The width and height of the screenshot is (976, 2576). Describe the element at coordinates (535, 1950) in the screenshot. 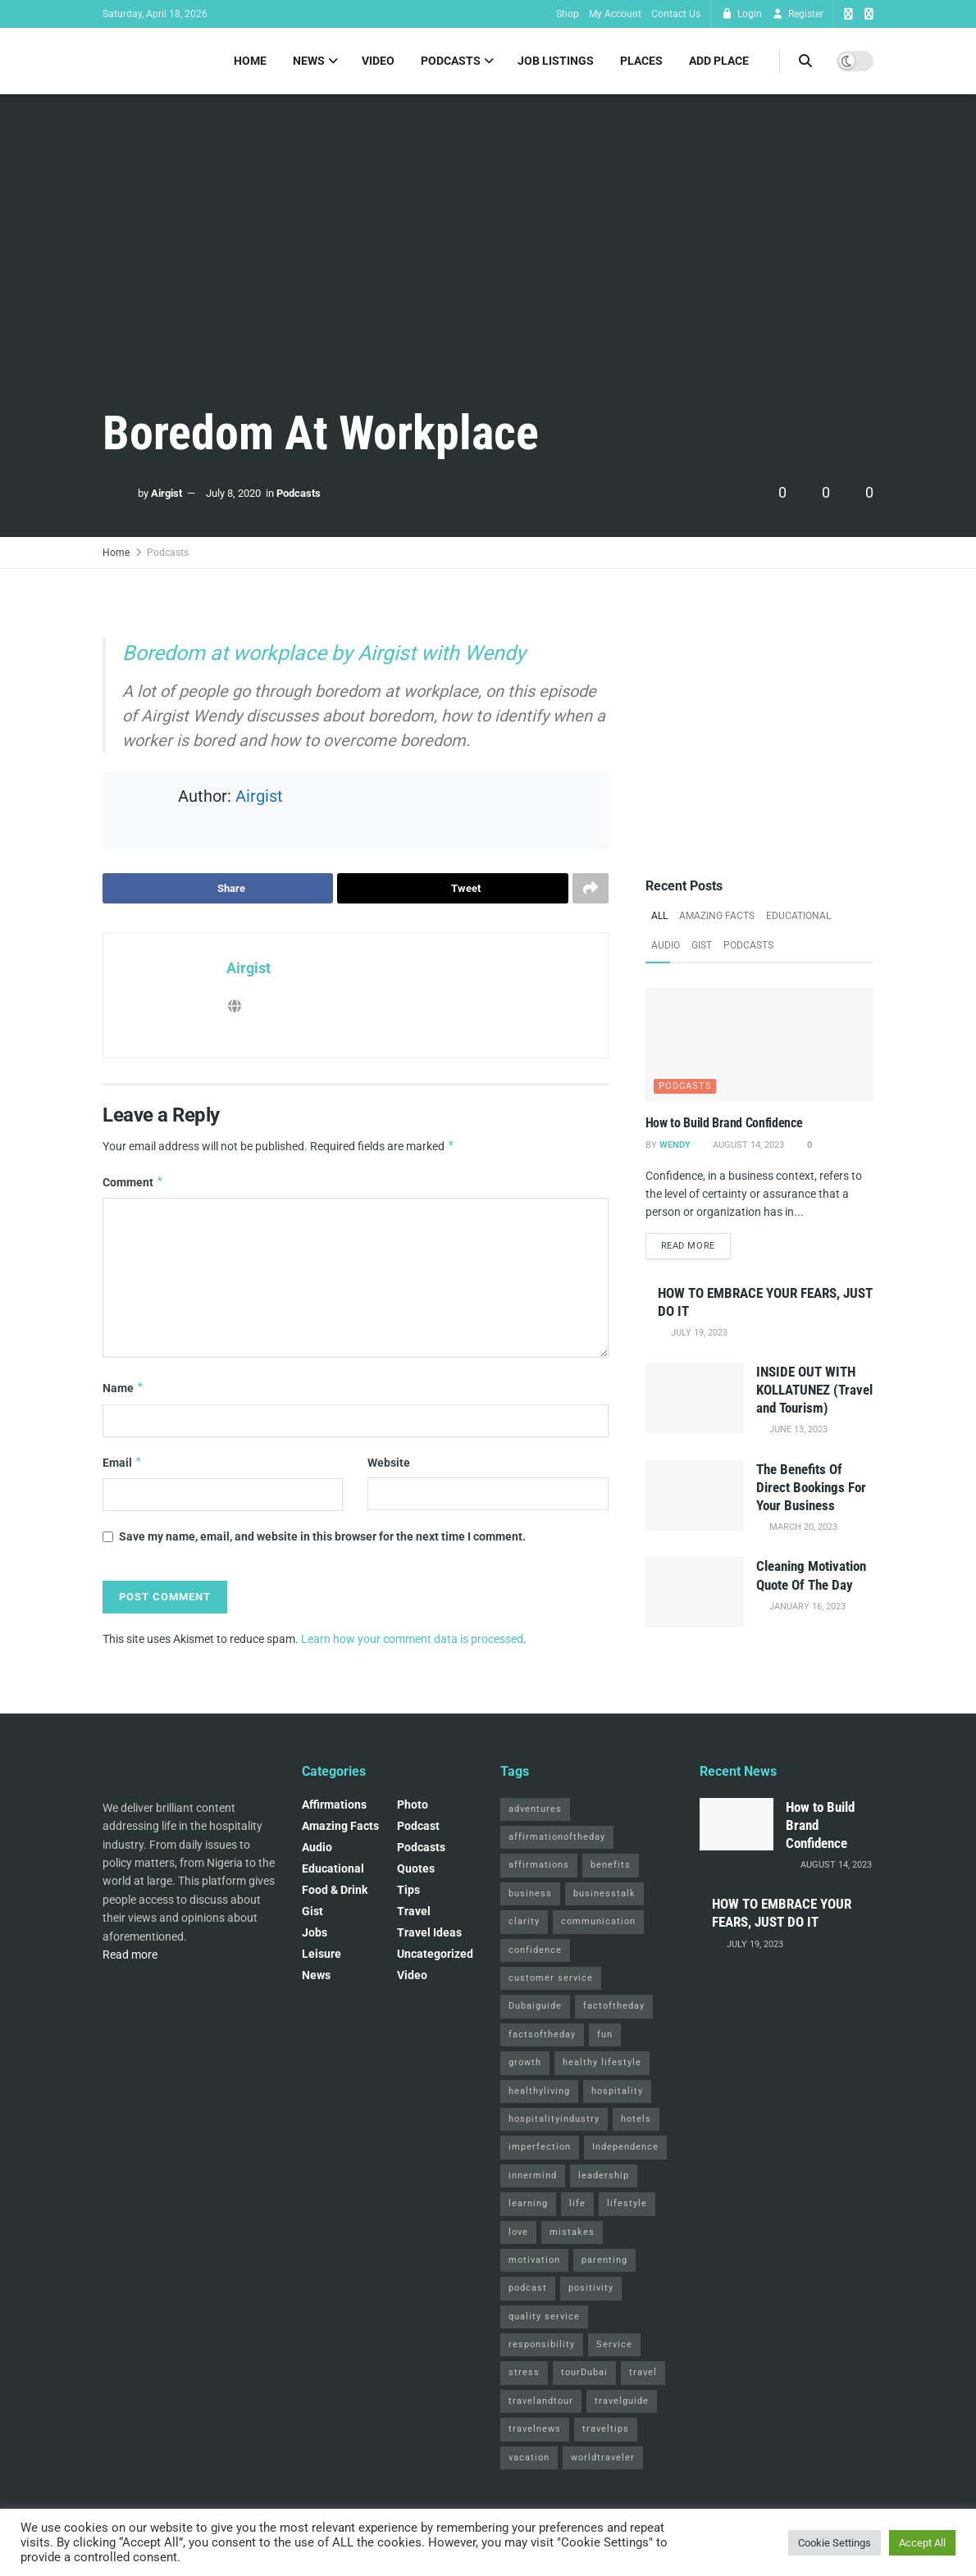

I see `confidence [confidence (3 items)]` at that location.